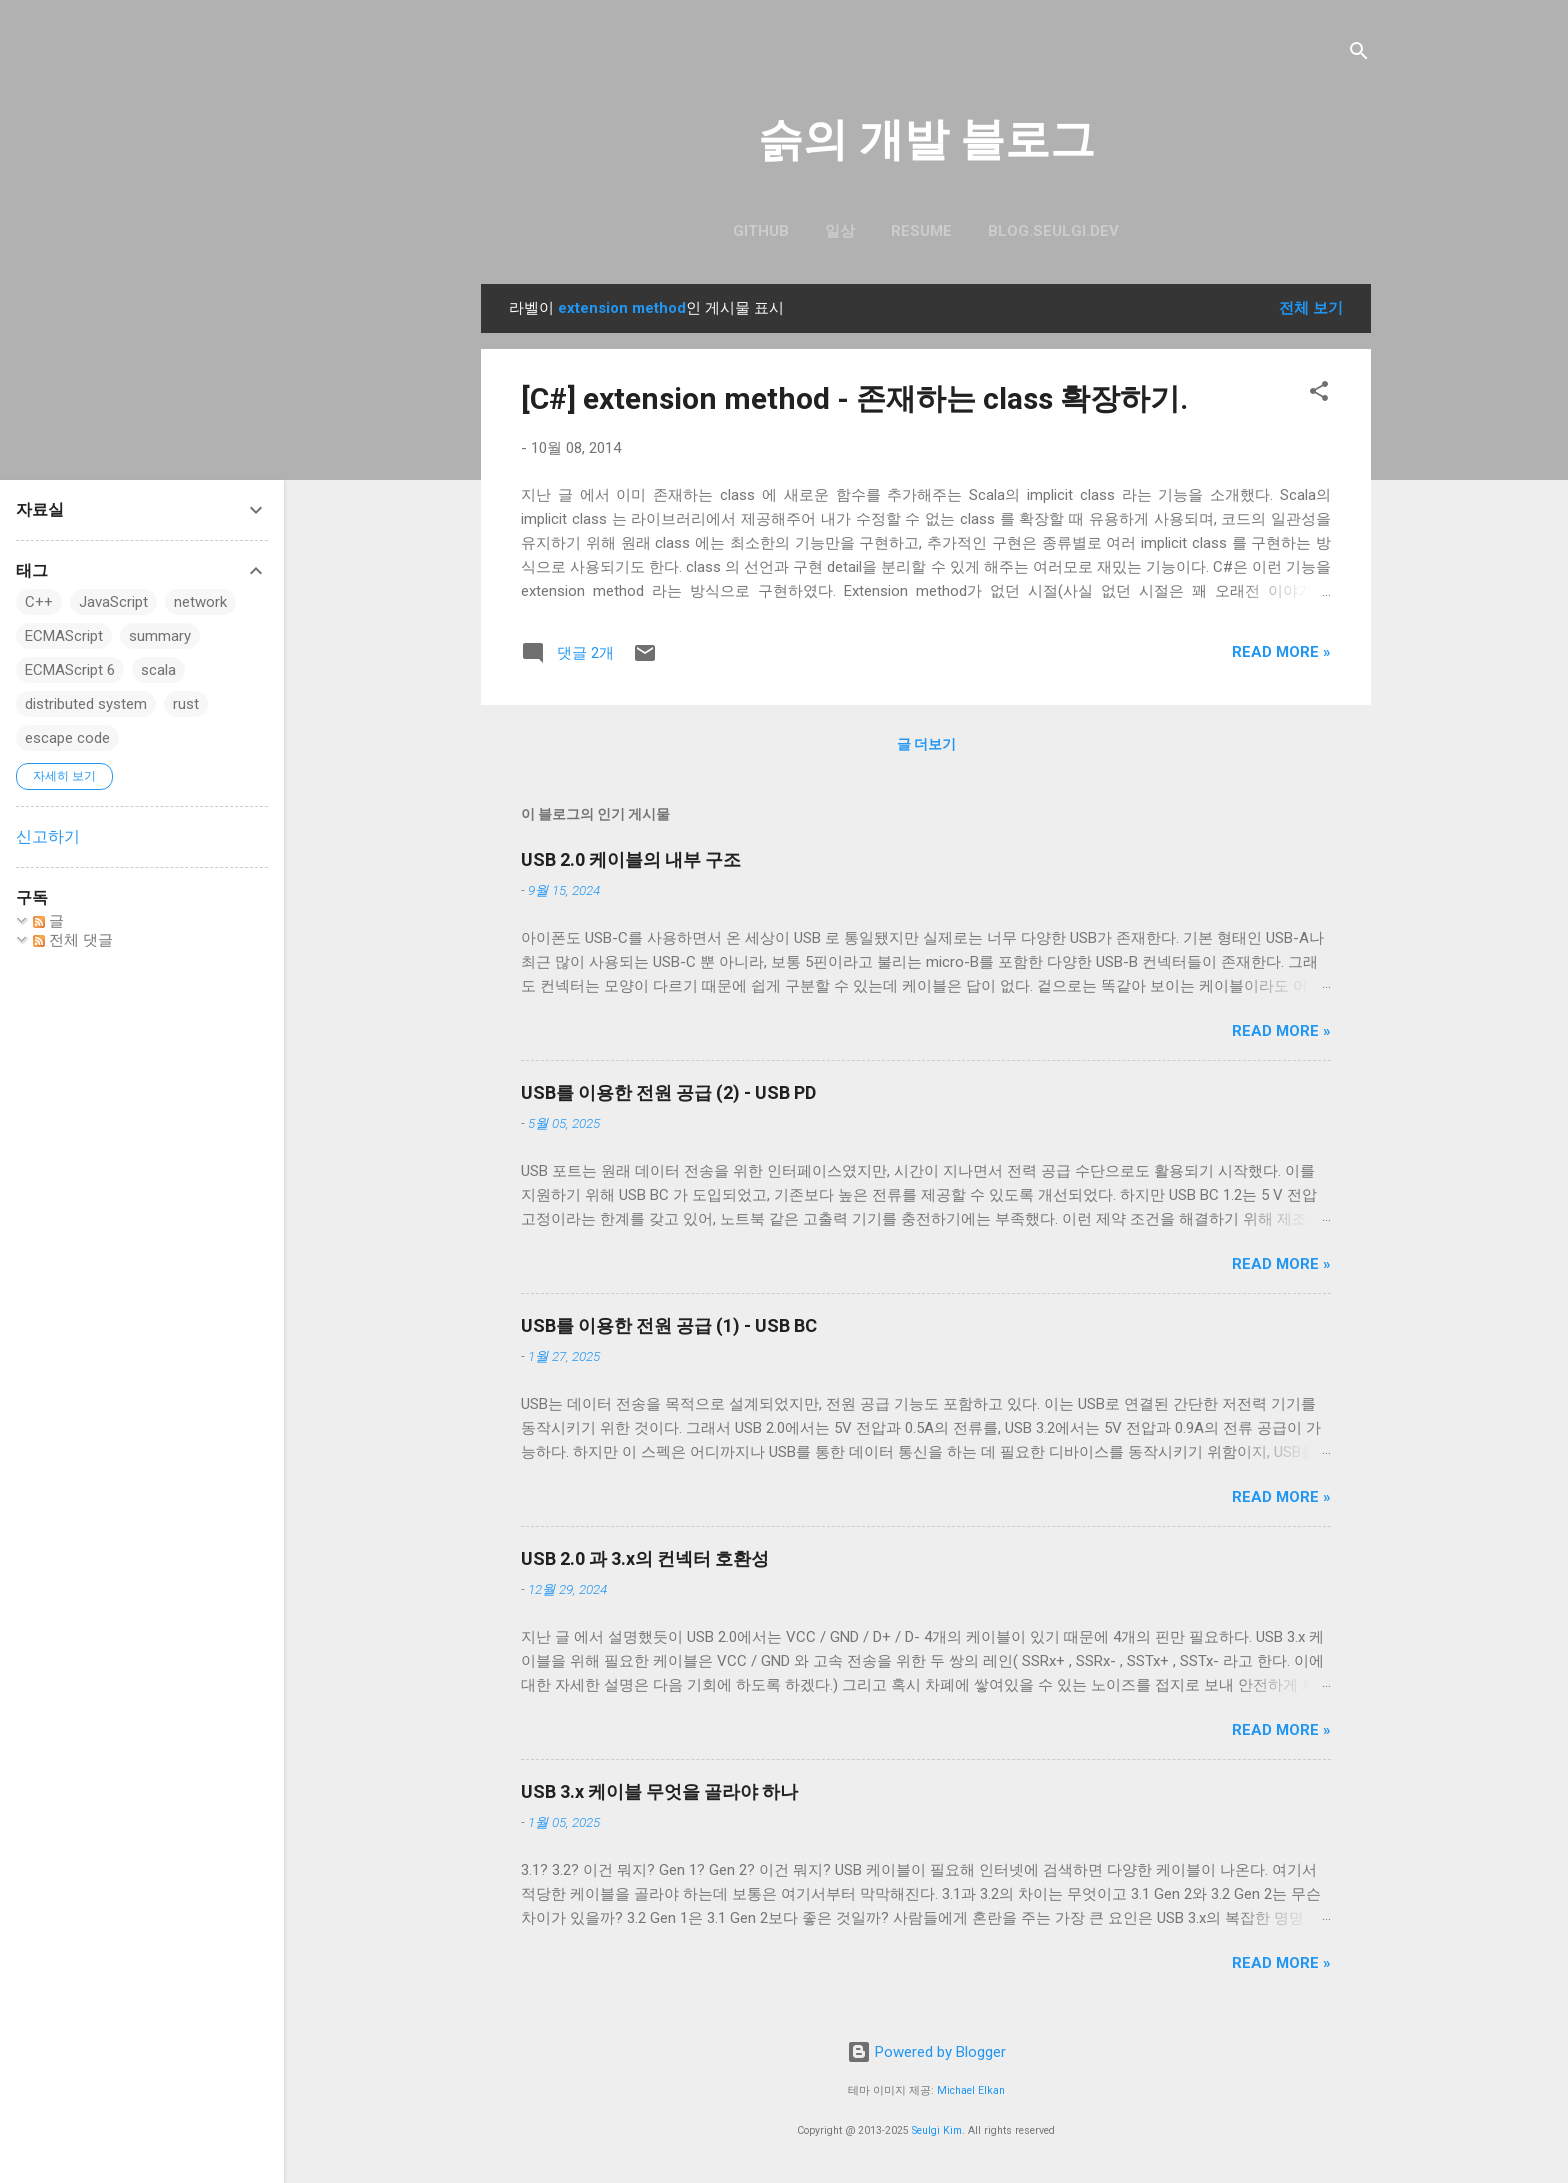  What do you see at coordinates (67, 738) in the screenshot?
I see `escape code` at bounding box center [67, 738].